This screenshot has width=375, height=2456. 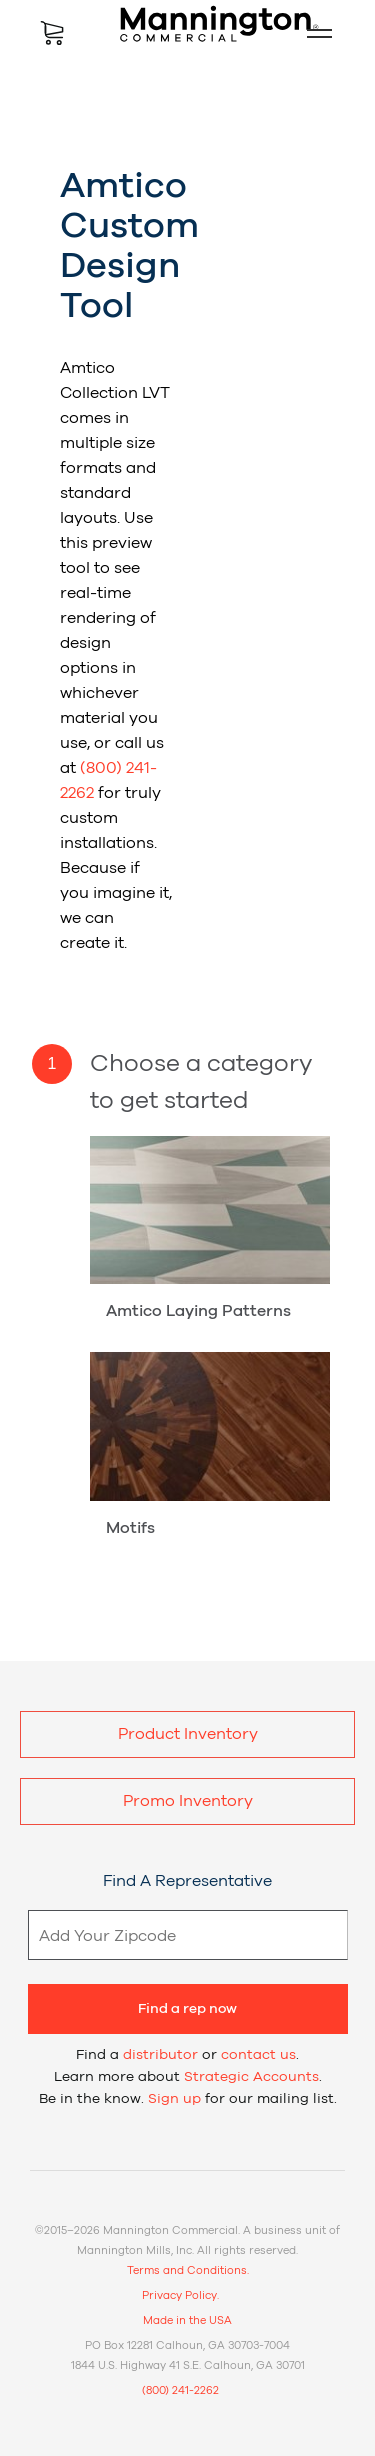 I want to click on Terms and Conditions., so click(x=188, y=2270).